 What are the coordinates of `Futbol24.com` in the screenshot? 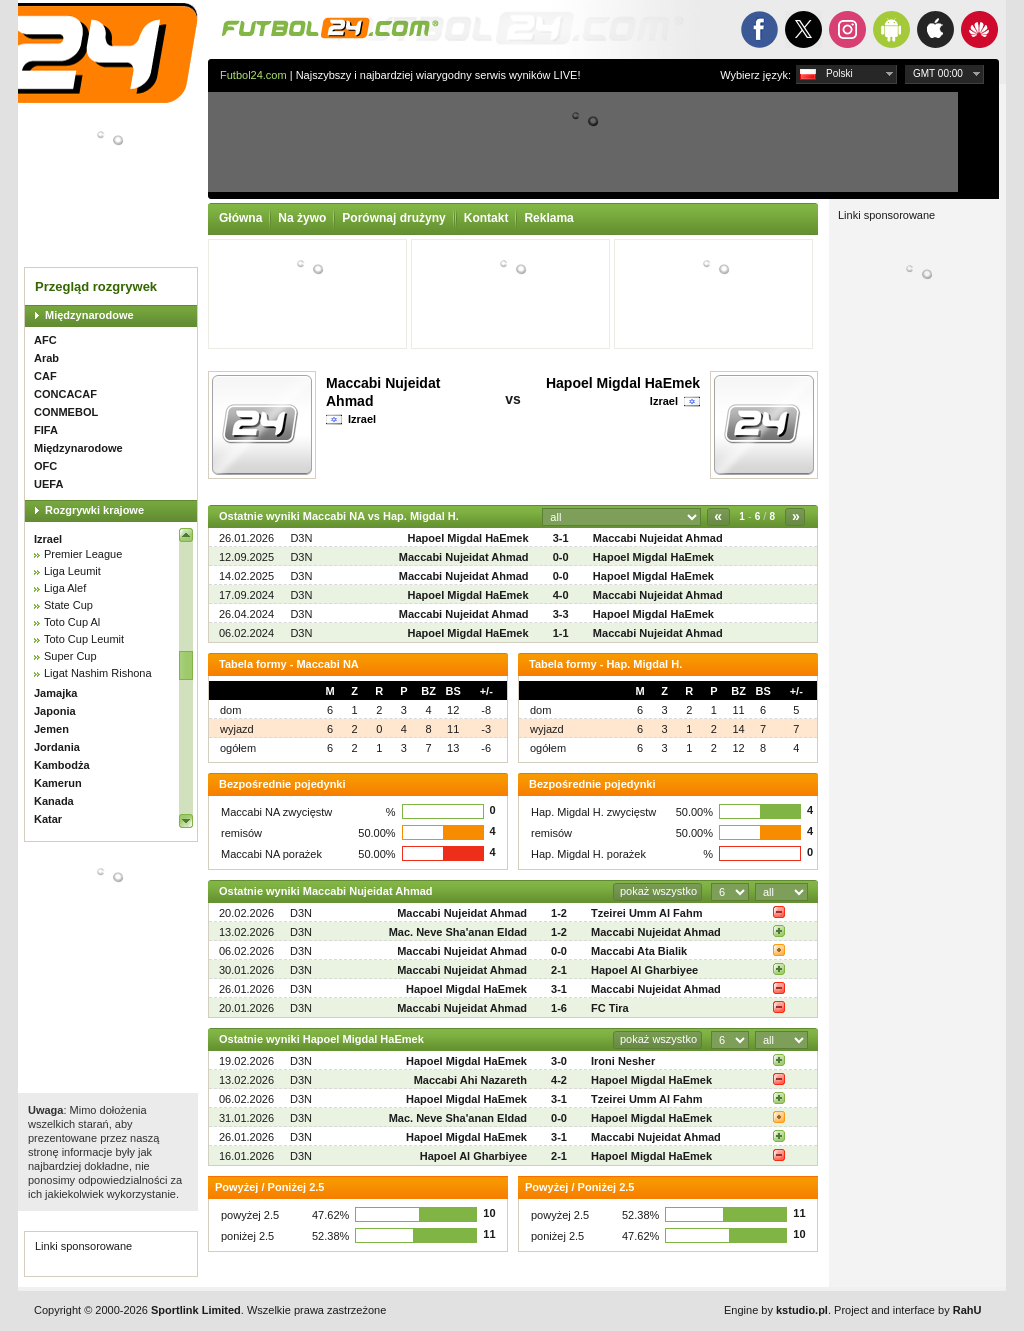 It's located at (253, 75).